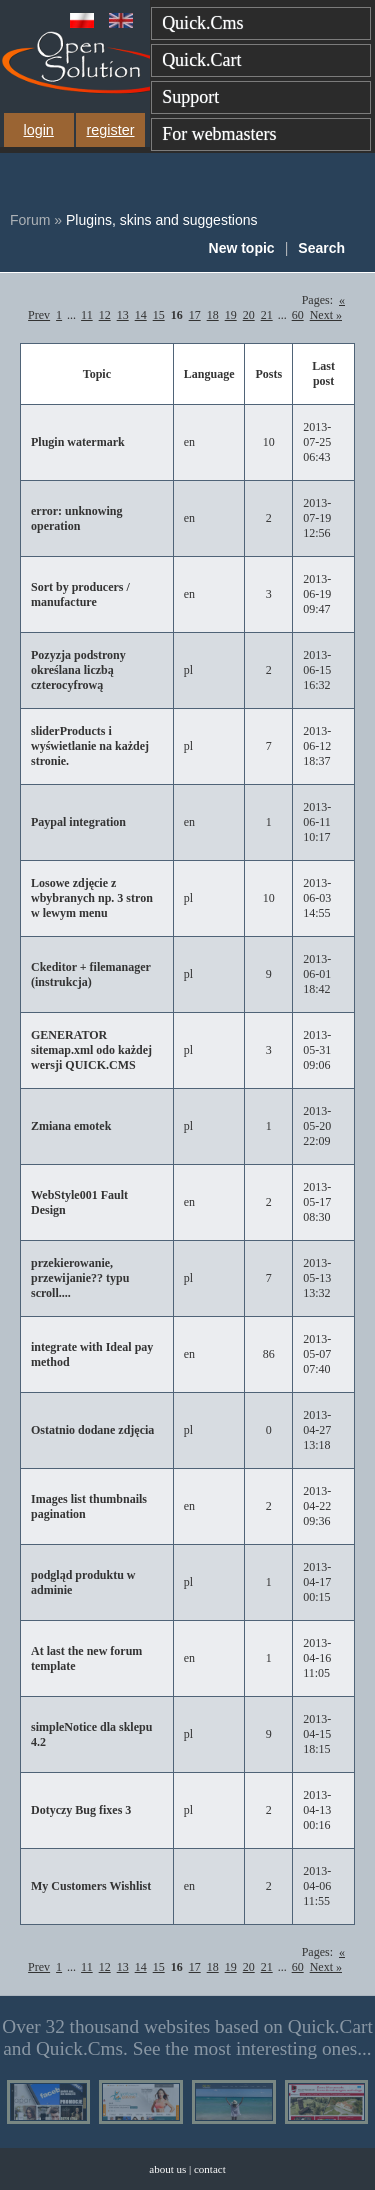 The image size is (375, 2190). I want to click on error: unknowing operation, so click(76, 518).